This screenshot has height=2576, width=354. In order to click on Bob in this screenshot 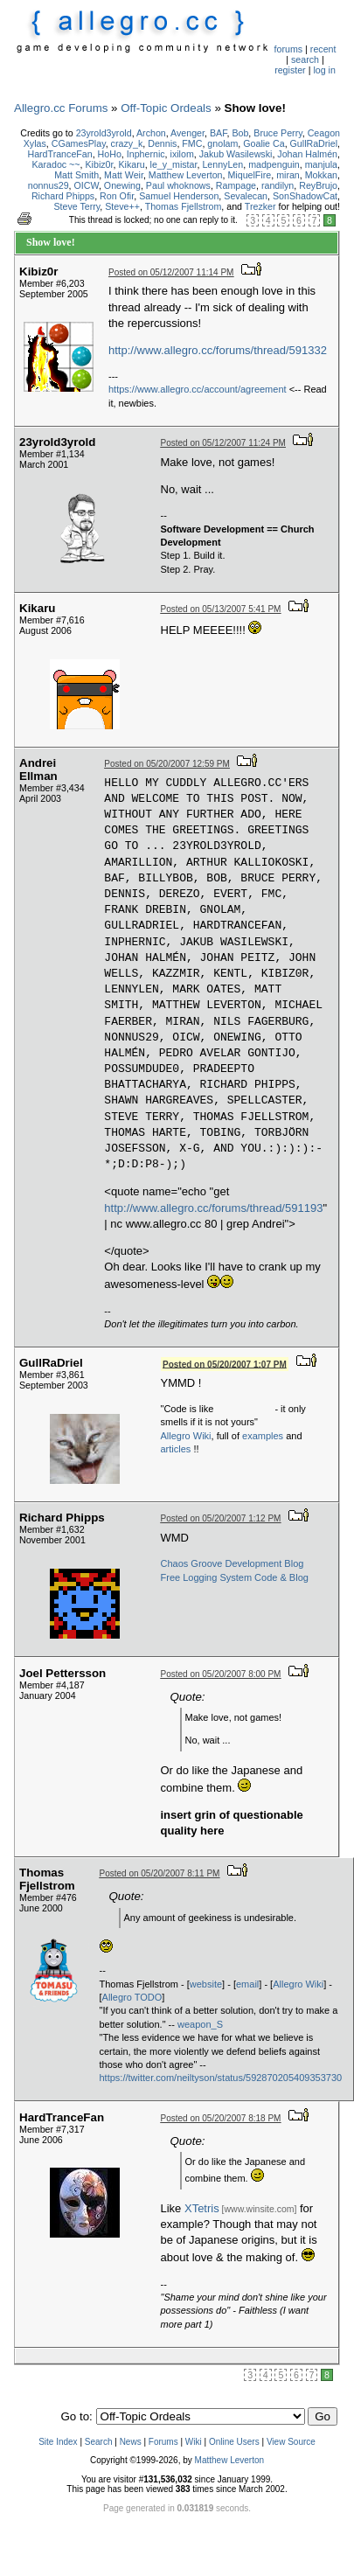, I will do `click(240, 133)`.